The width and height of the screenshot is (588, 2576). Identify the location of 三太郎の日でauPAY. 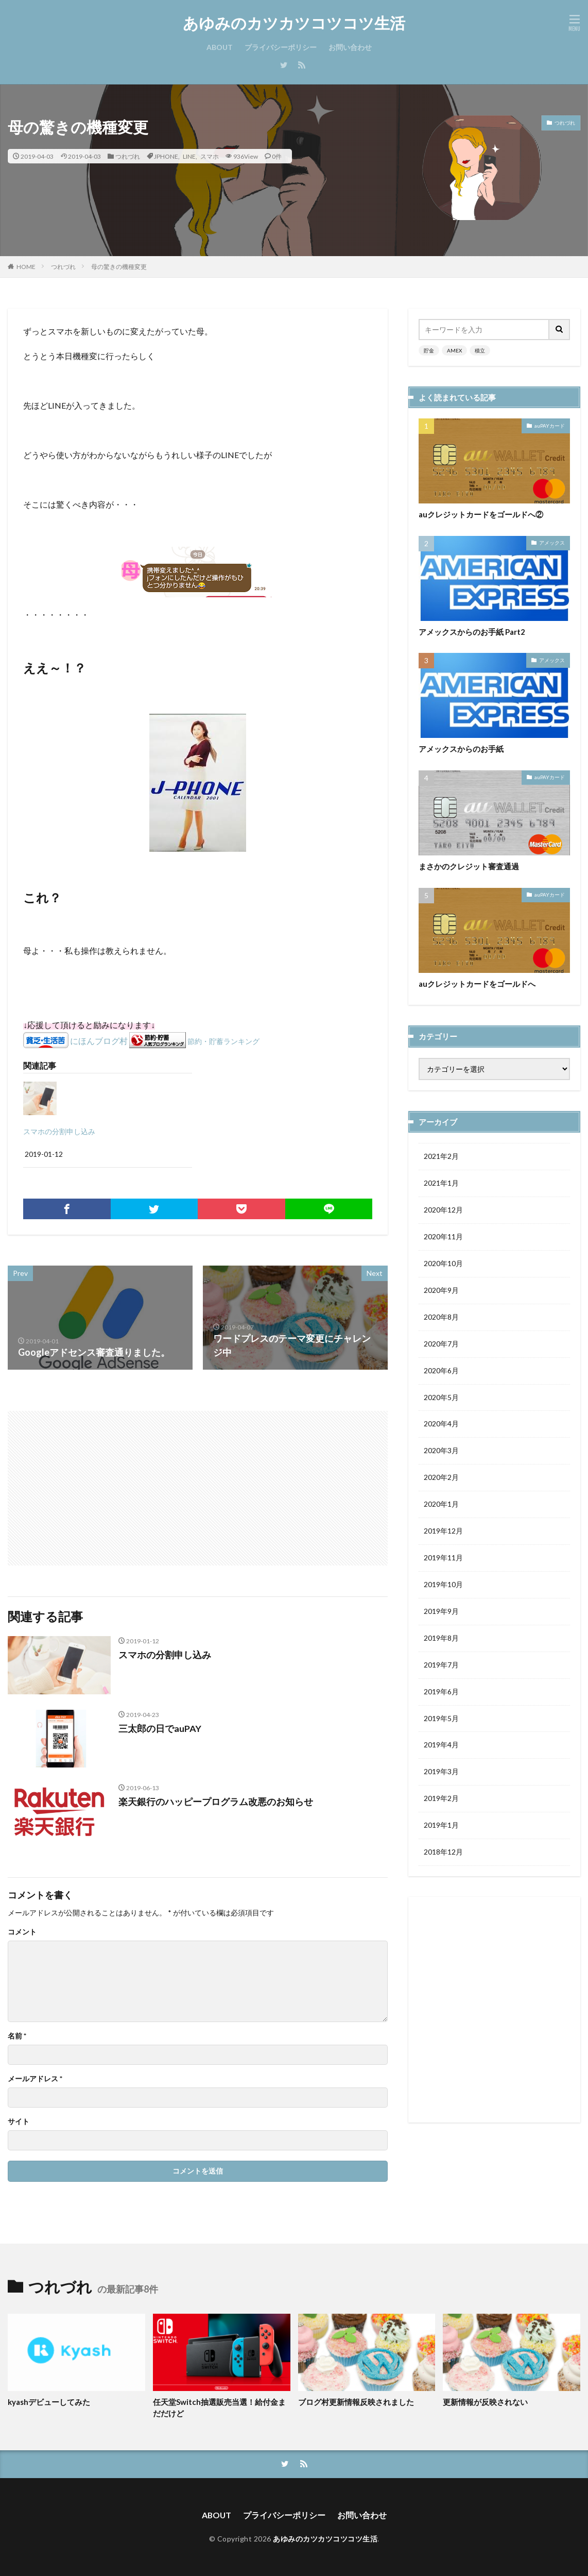
(159, 1728).